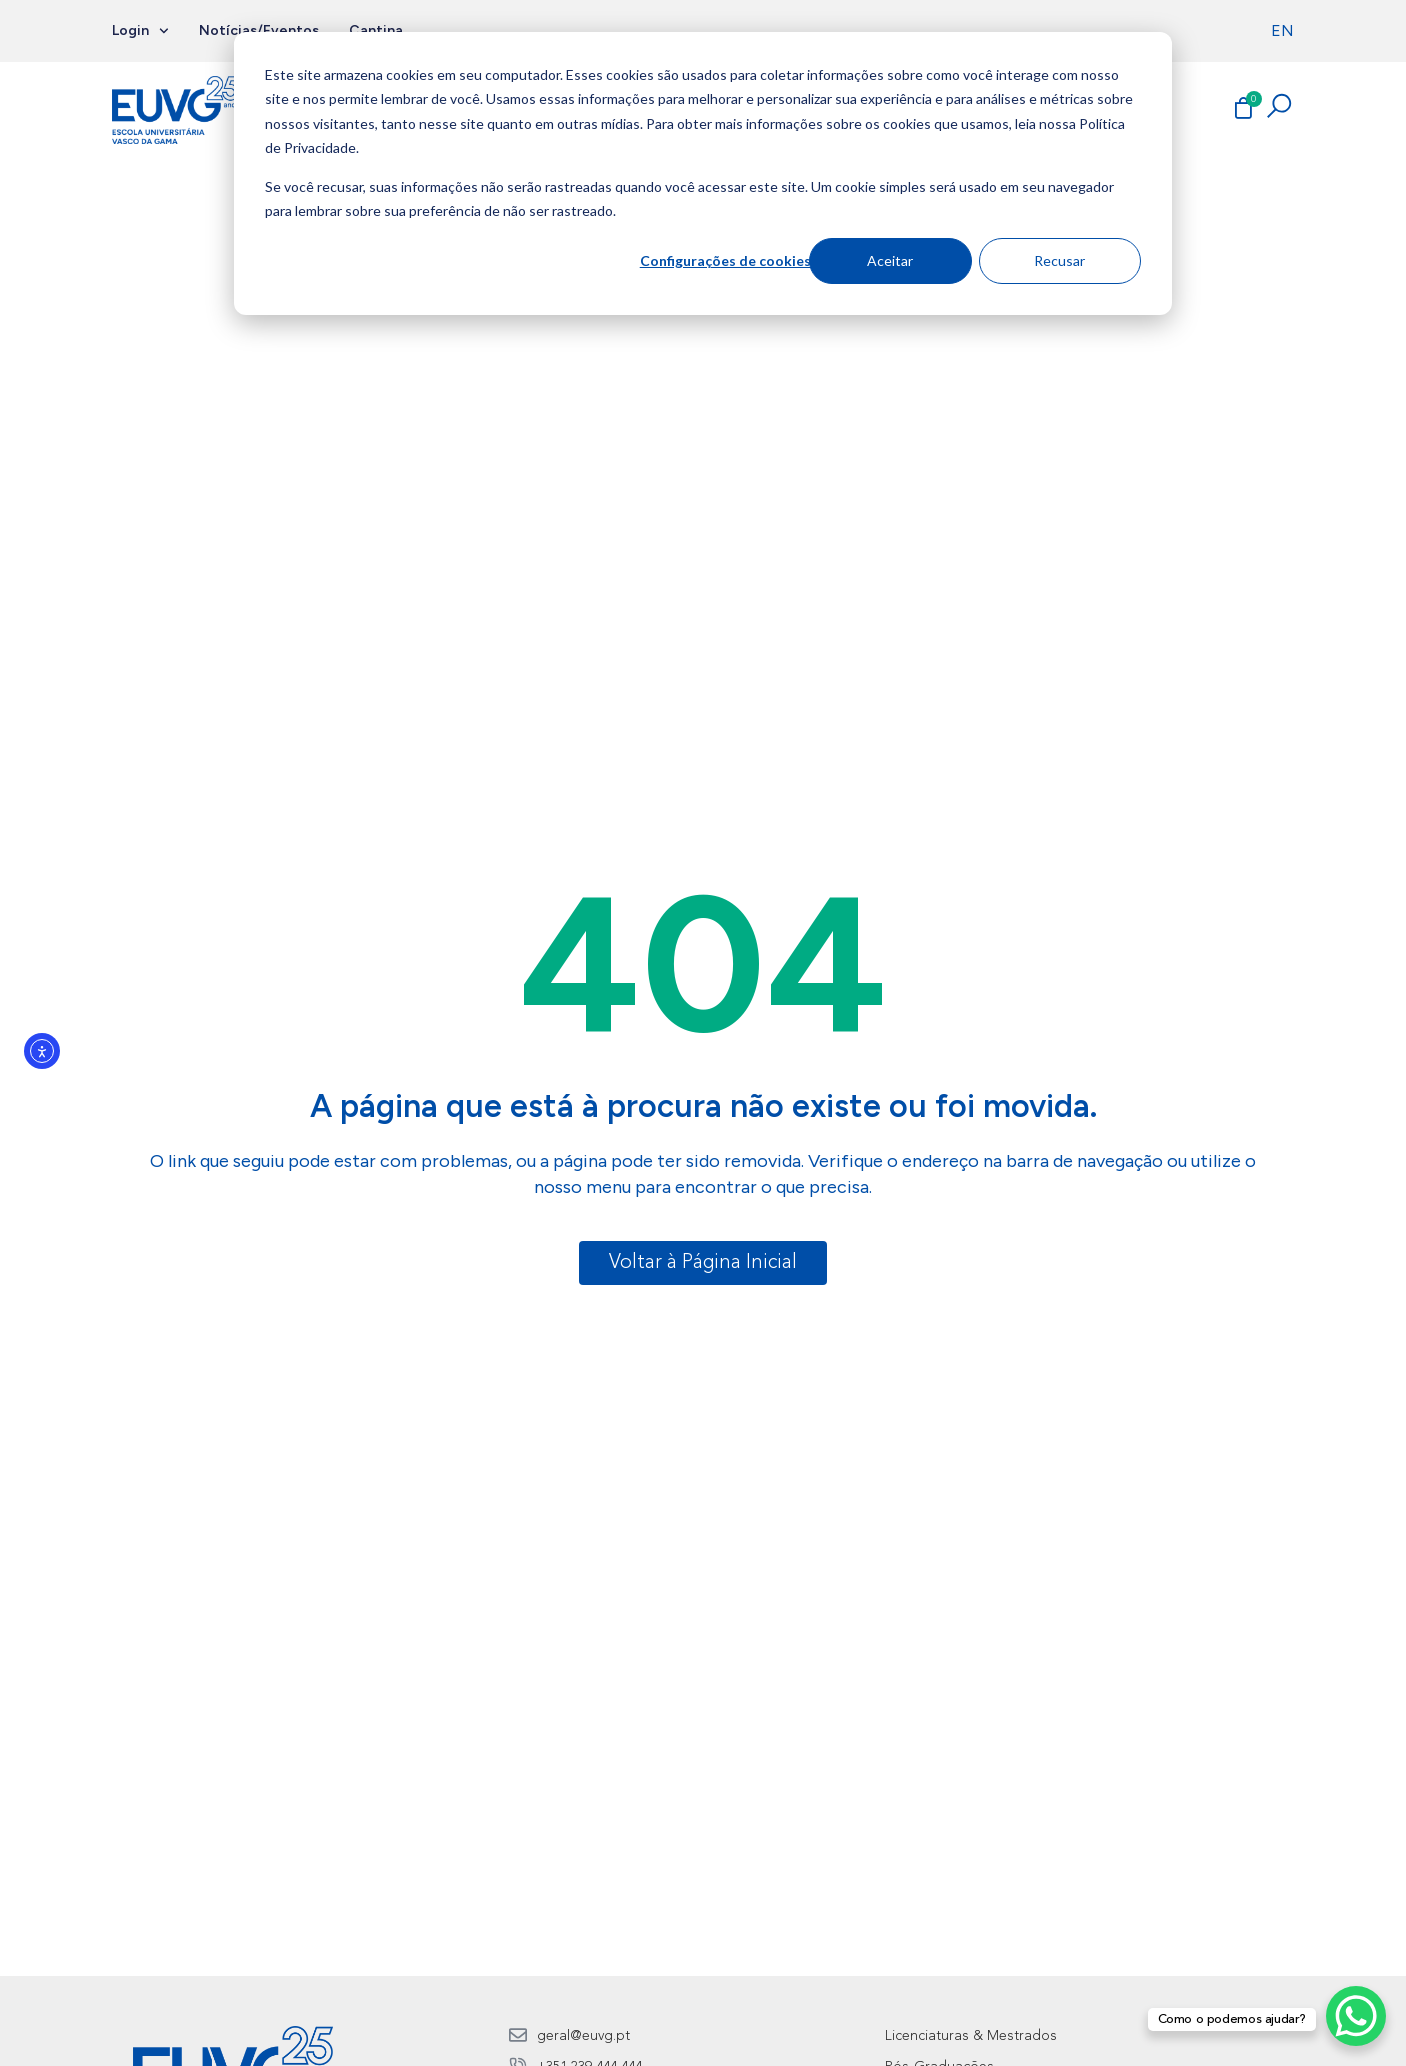  I want to click on Recusar, so click(1059, 260).